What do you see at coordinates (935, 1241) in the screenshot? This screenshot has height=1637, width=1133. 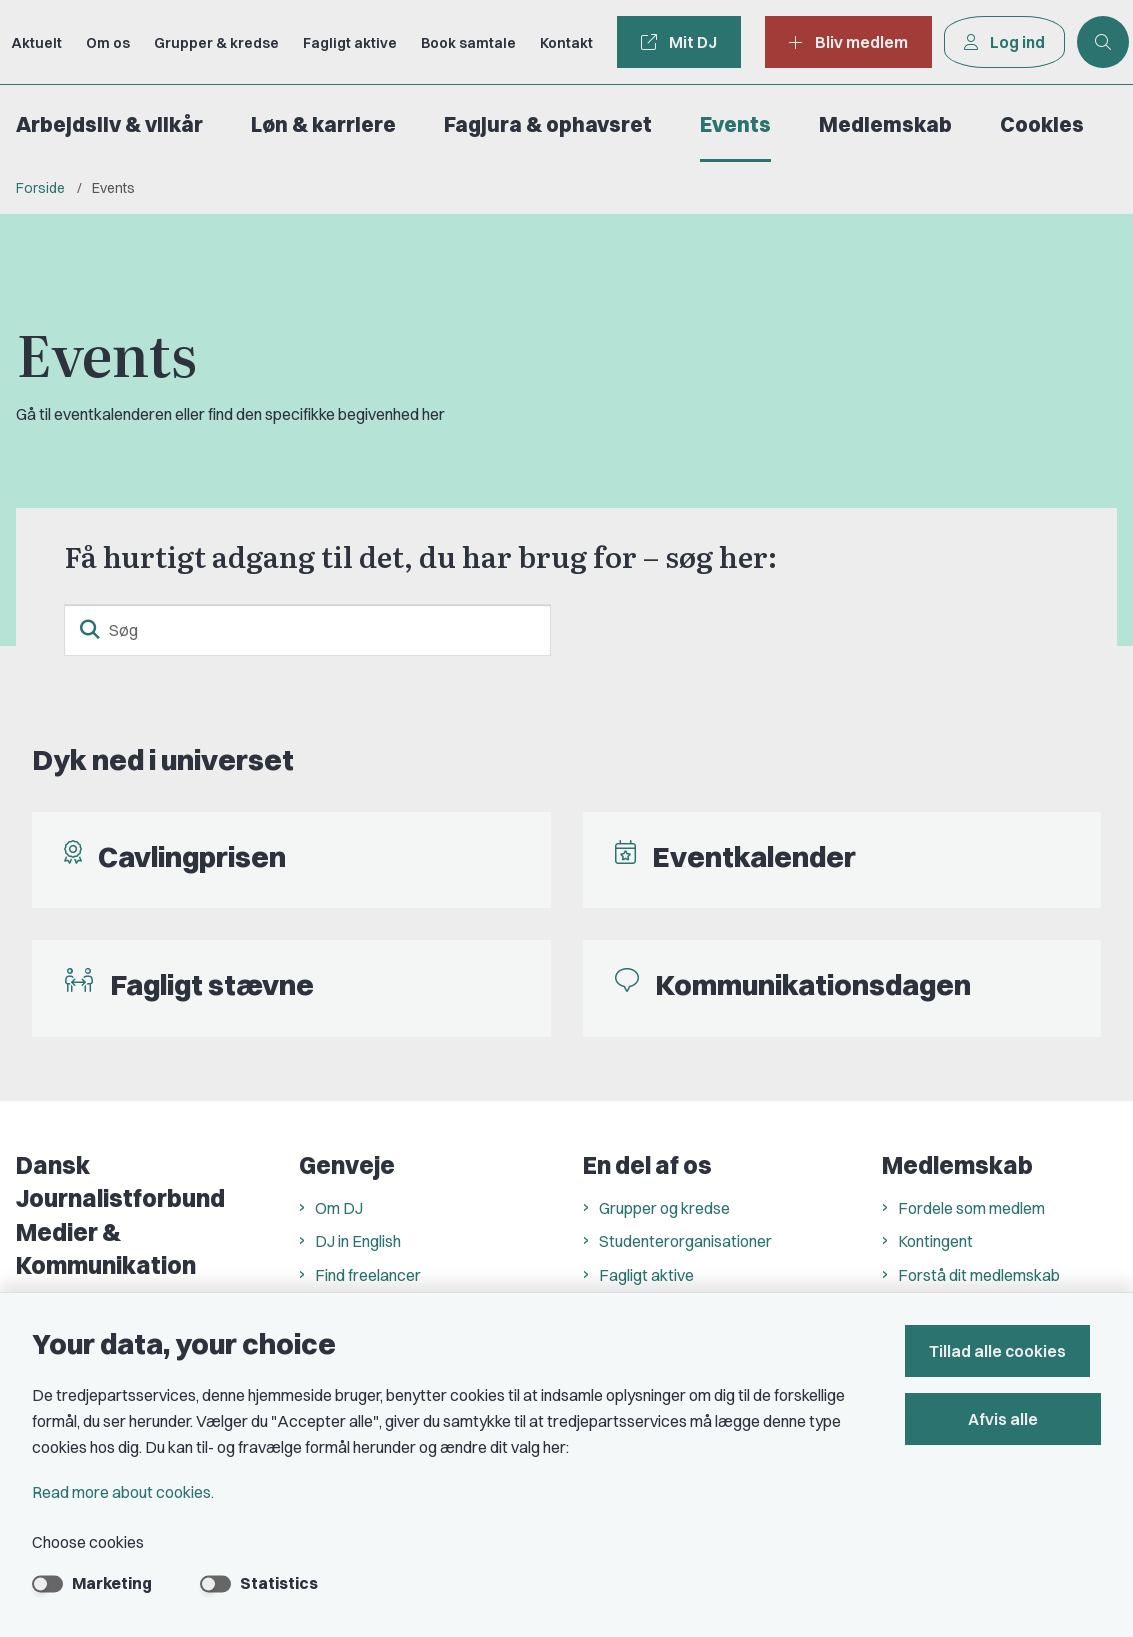 I see `Kontingent` at bounding box center [935, 1241].